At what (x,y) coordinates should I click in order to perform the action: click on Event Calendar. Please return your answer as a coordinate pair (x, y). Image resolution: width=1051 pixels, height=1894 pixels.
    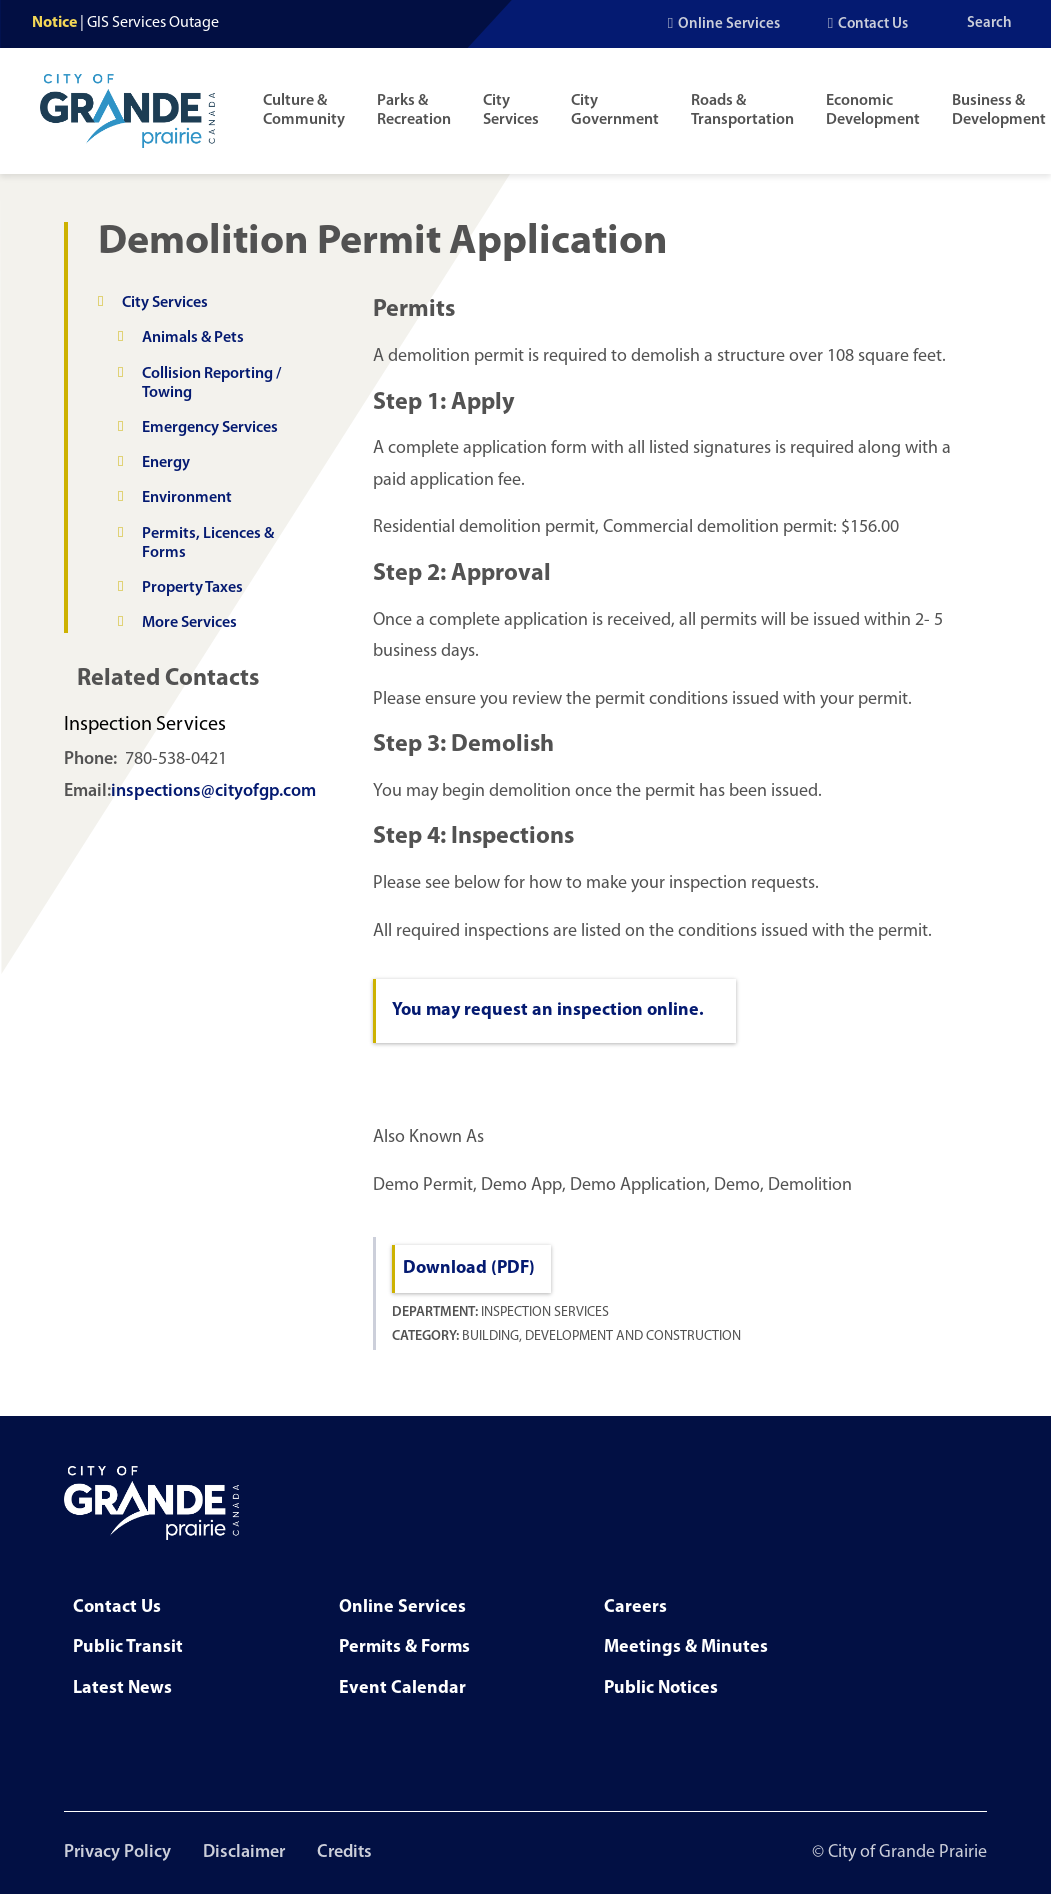
    Looking at the image, I should click on (402, 1688).